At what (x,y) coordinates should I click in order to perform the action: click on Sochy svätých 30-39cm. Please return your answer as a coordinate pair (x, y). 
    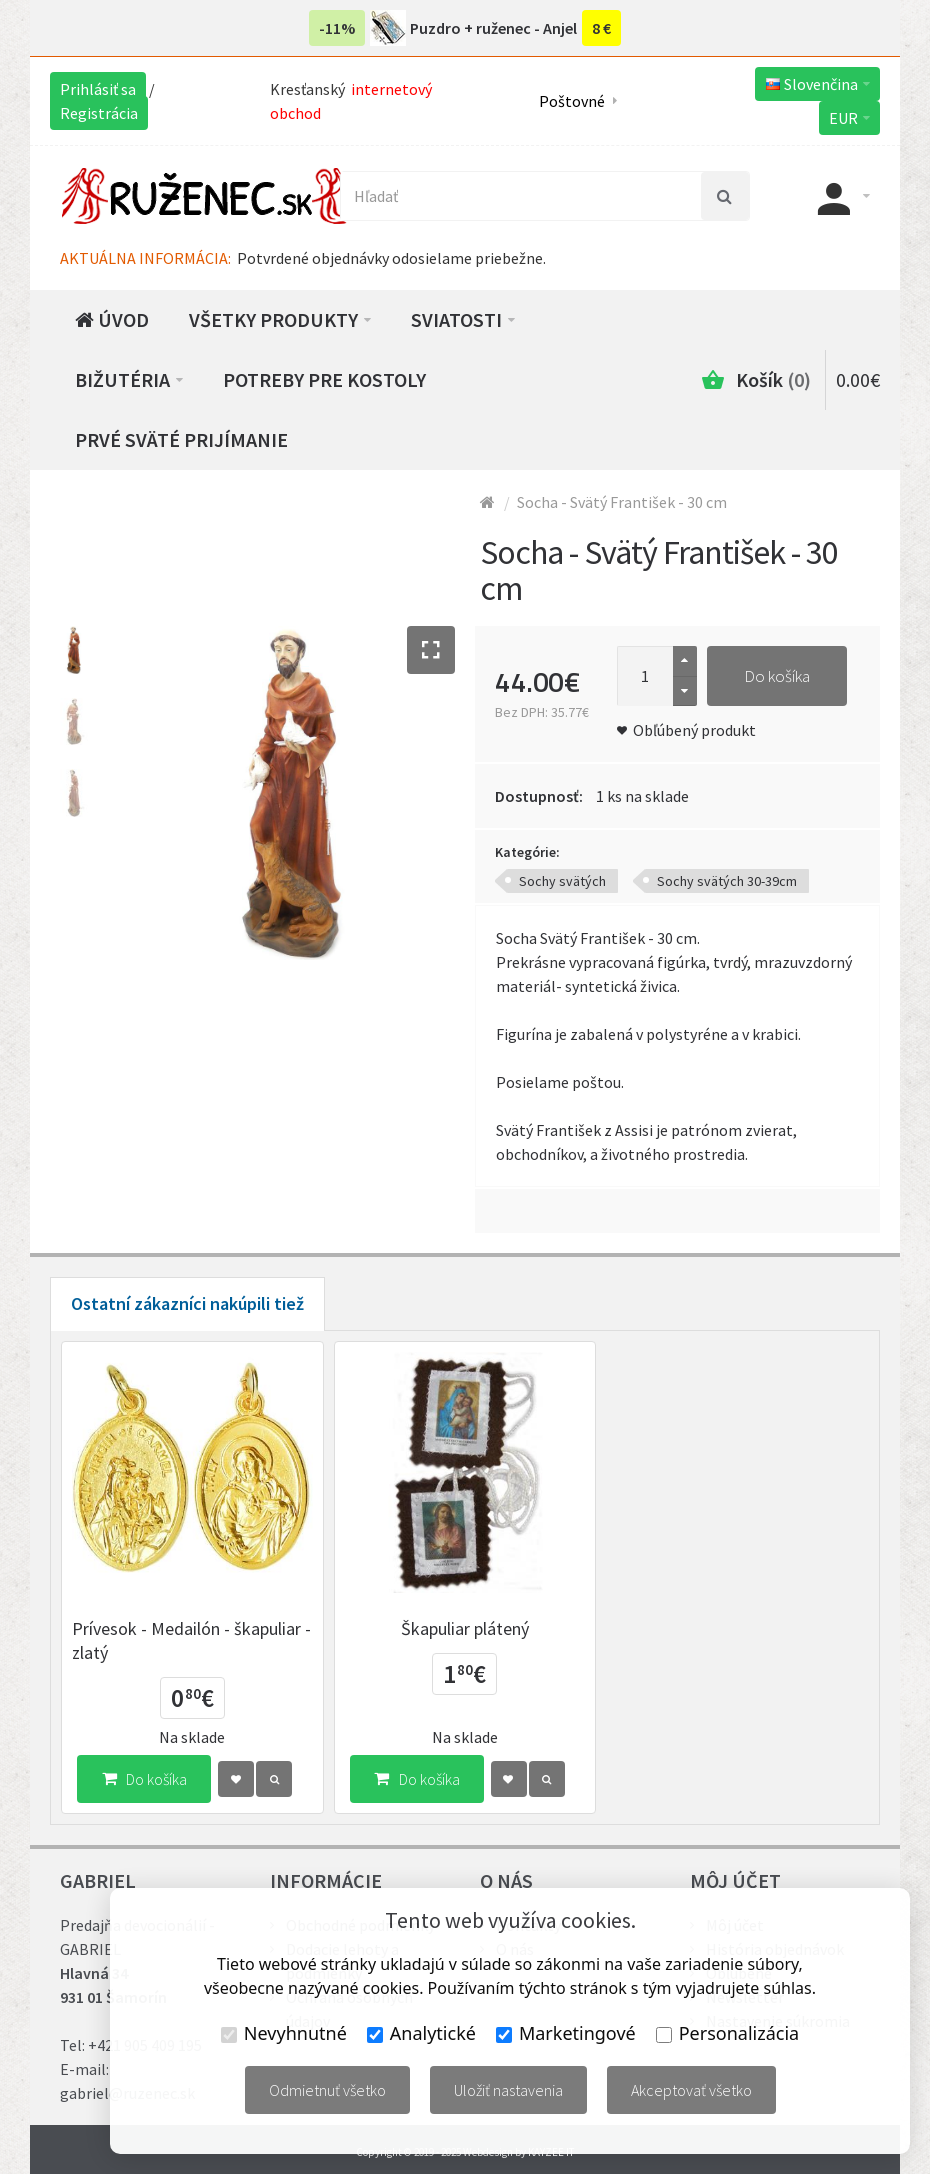
    Looking at the image, I should click on (727, 881).